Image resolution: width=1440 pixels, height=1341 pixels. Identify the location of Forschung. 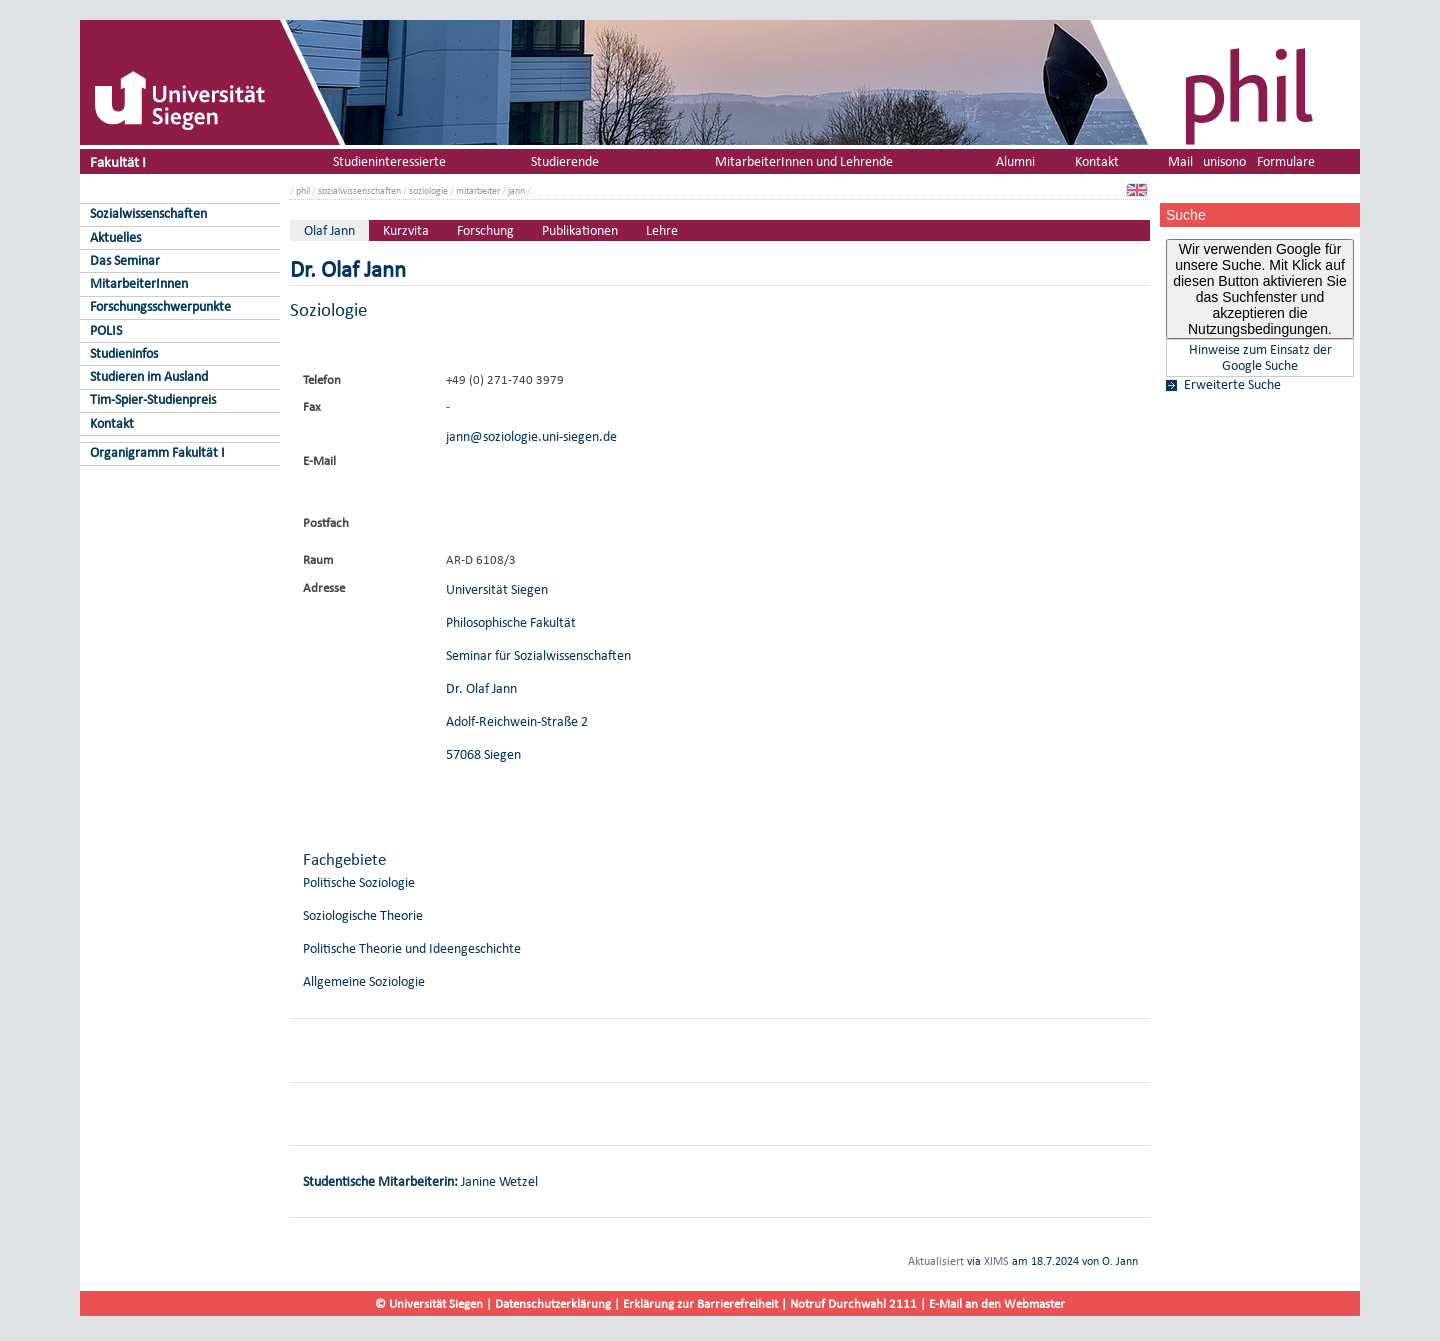
(485, 230).